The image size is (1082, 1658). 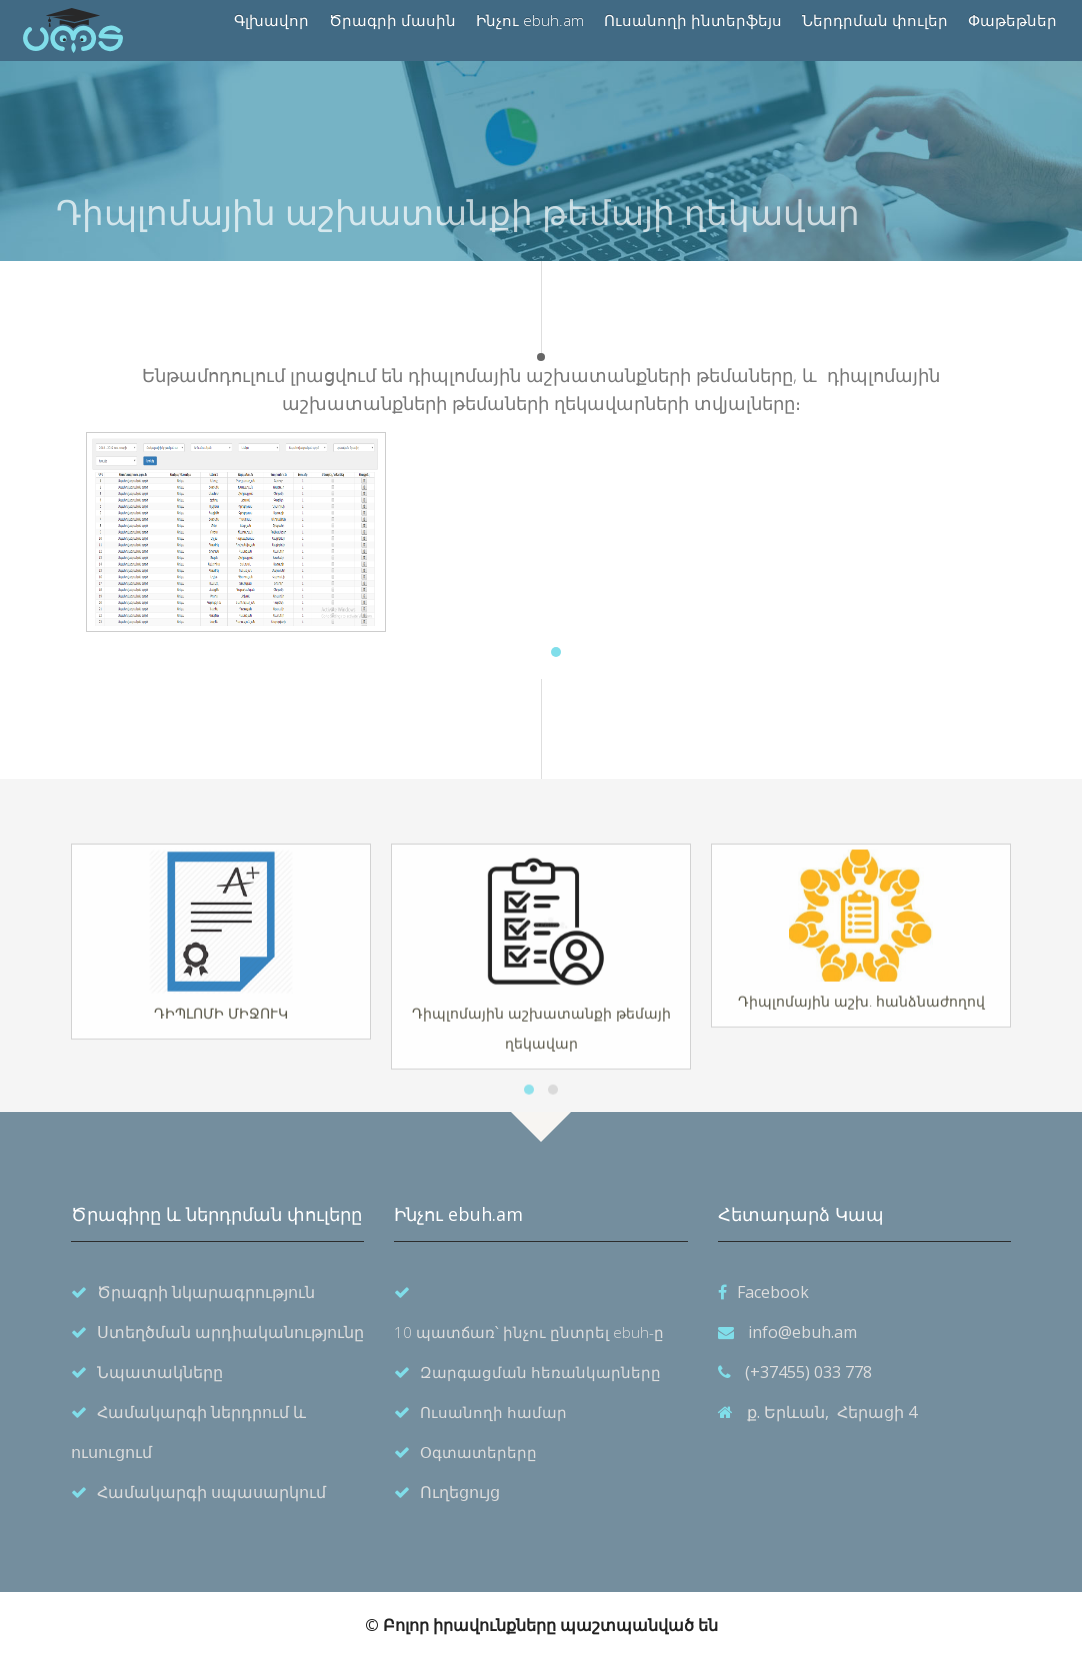 What do you see at coordinates (478, 1452) in the screenshot?
I see `Օգտատերերը` at bounding box center [478, 1452].